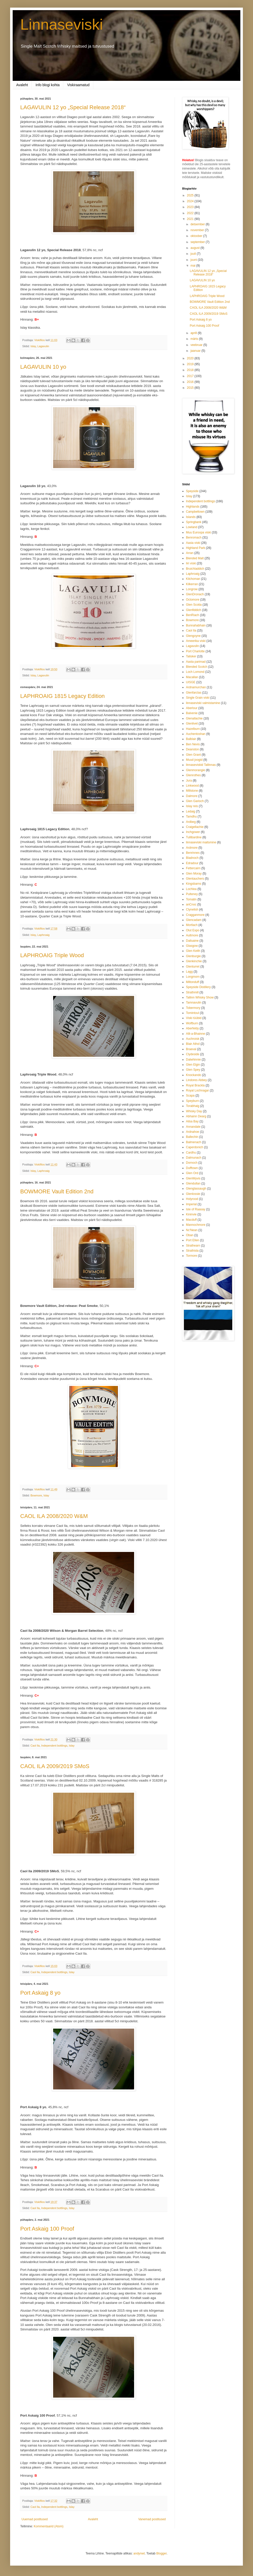  I want to click on Imperial, so click(191, 1204).